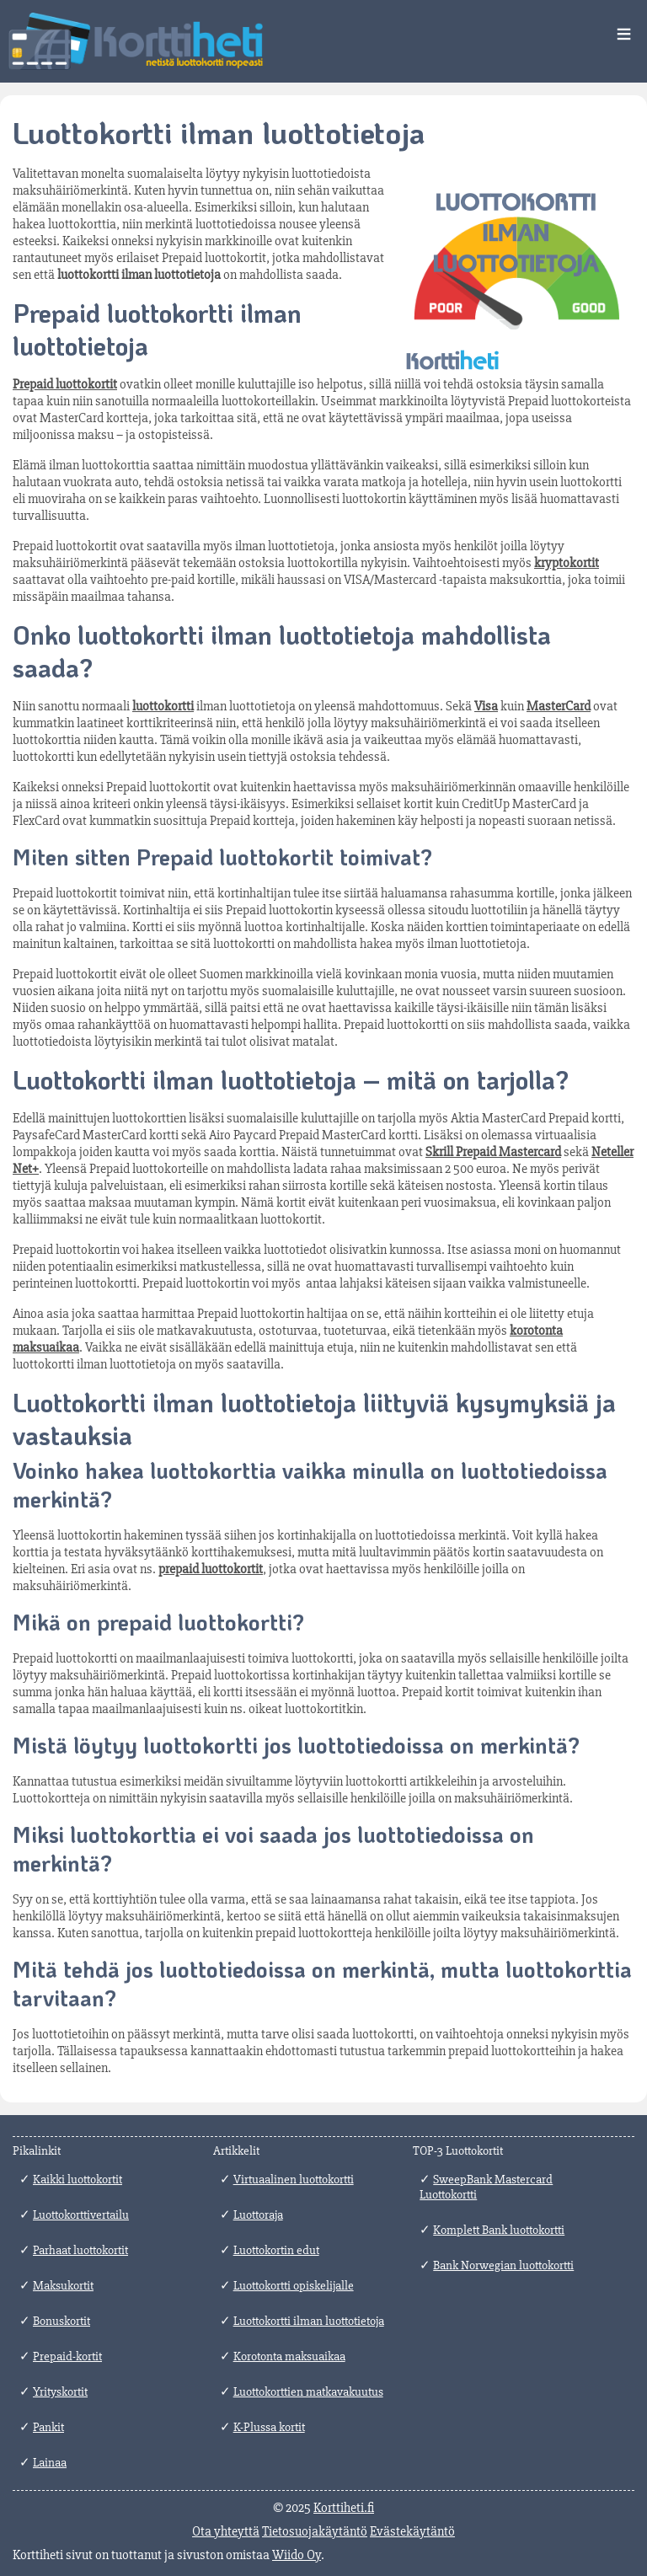  Describe the element at coordinates (63, 2285) in the screenshot. I see `Maksukortit` at that location.